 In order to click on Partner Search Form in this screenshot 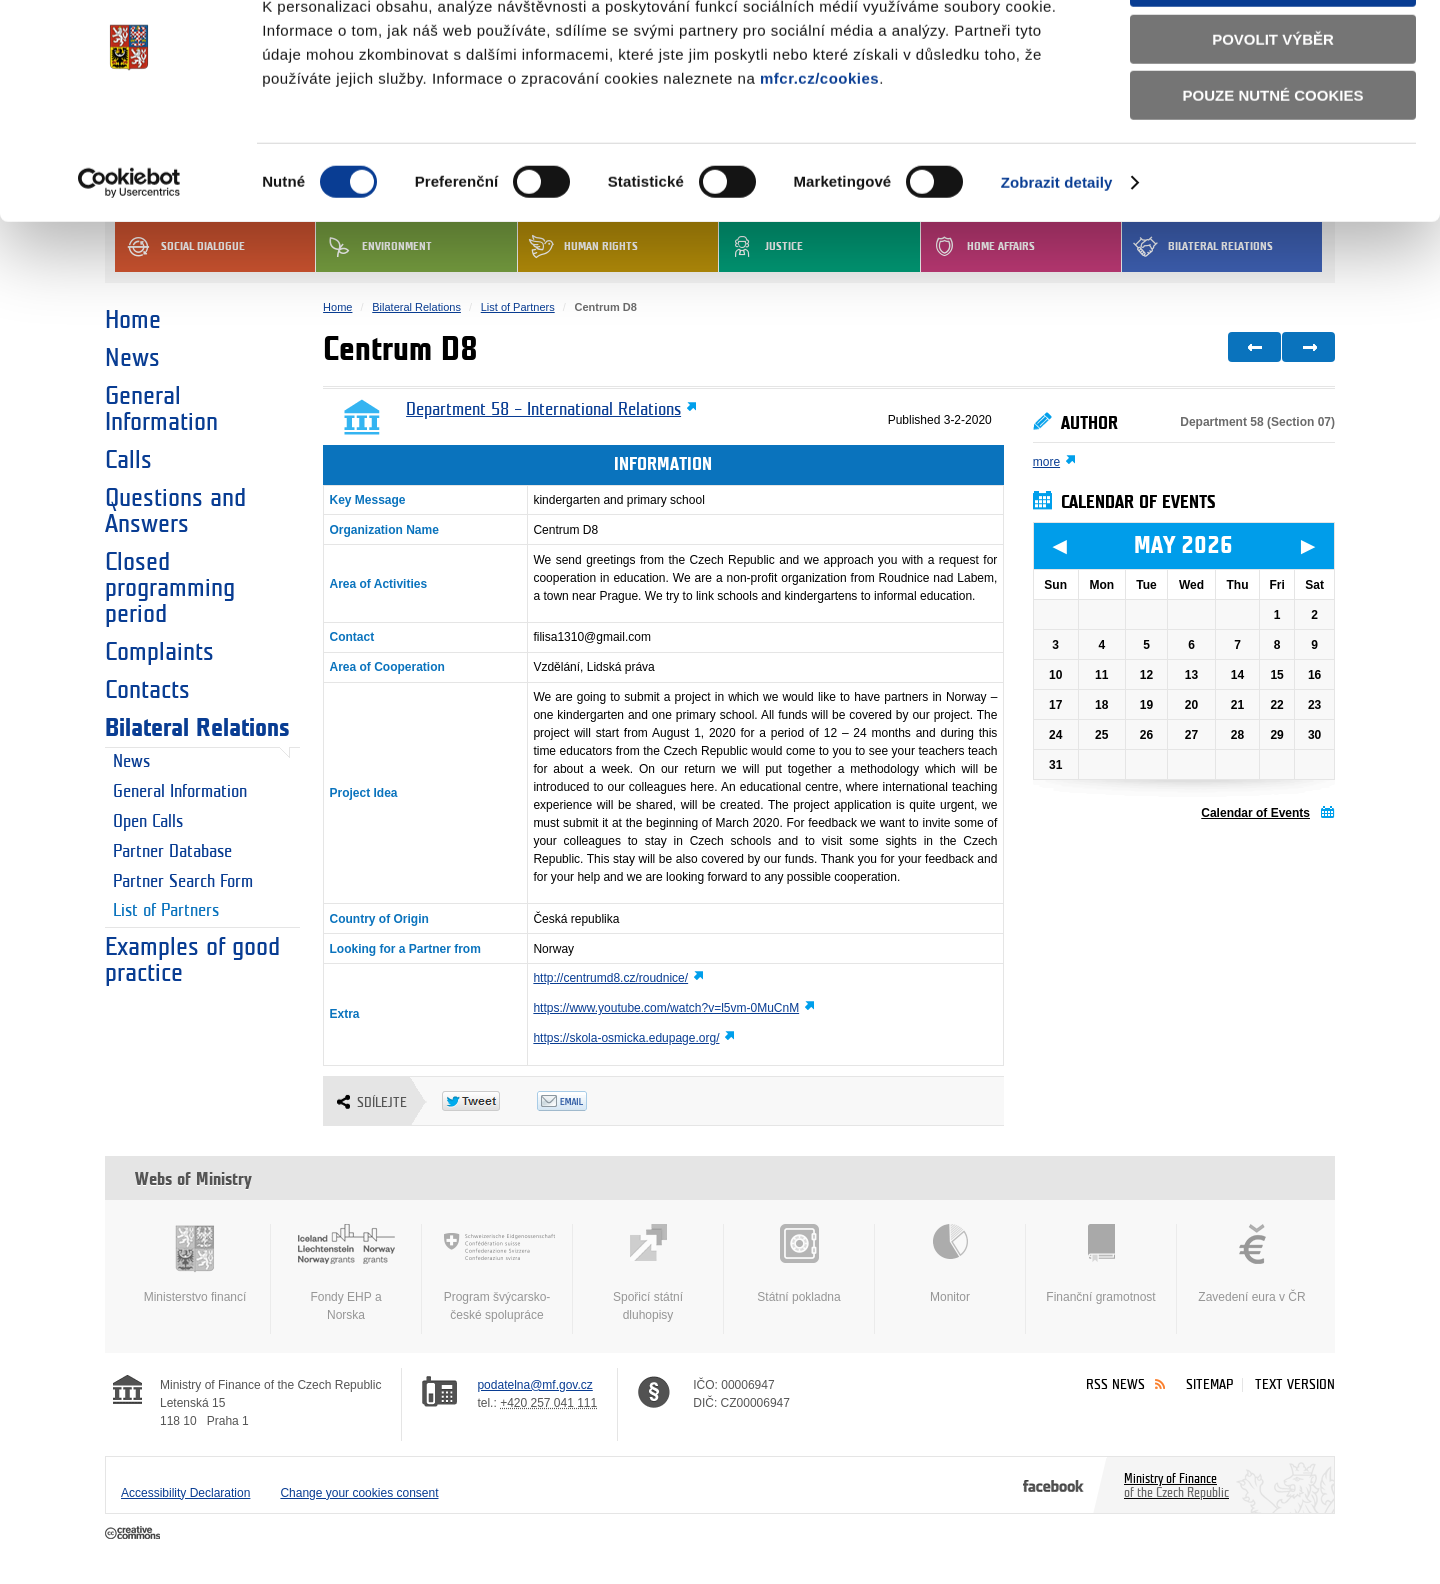, I will do `click(183, 882)`.